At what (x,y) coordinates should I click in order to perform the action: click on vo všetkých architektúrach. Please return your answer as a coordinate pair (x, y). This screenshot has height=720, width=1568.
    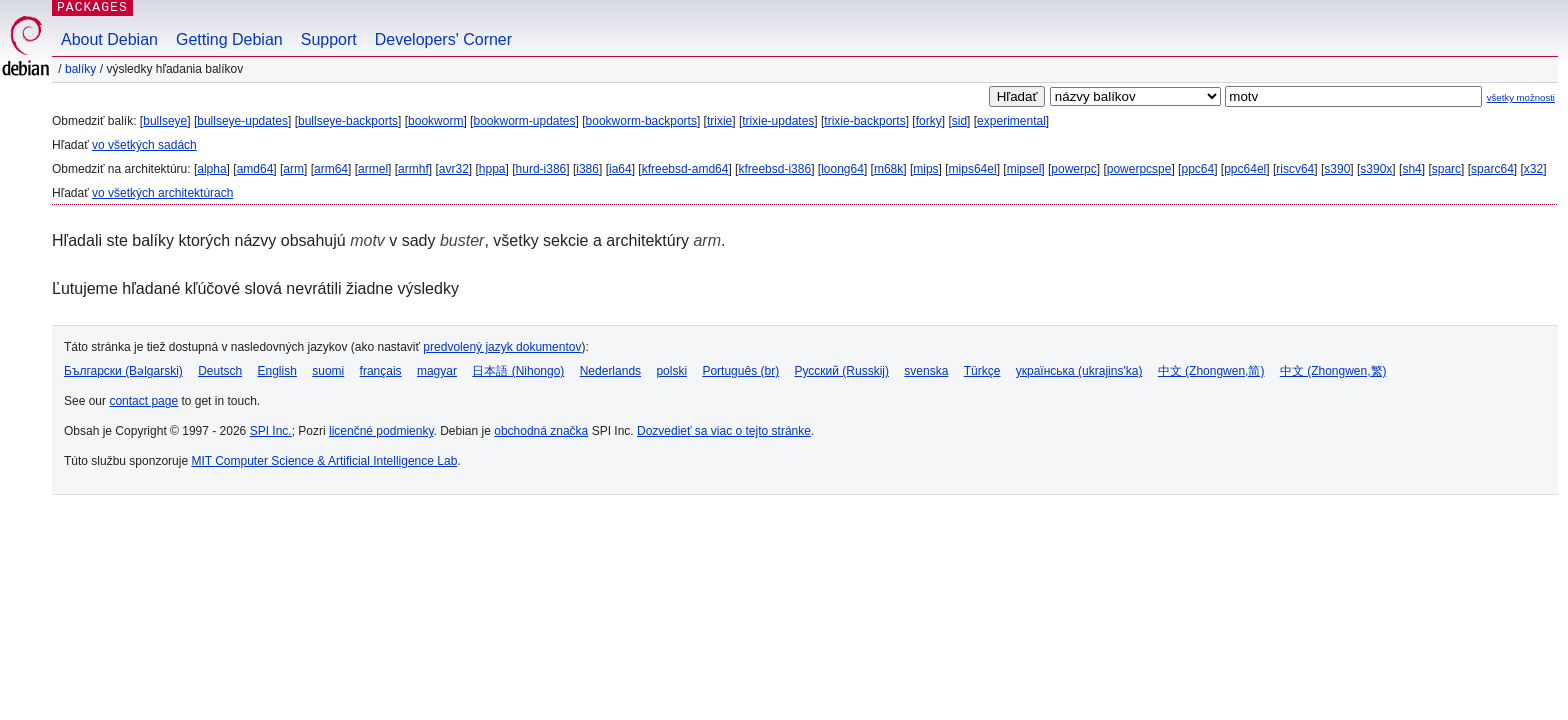
    Looking at the image, I should click on (162, 193).